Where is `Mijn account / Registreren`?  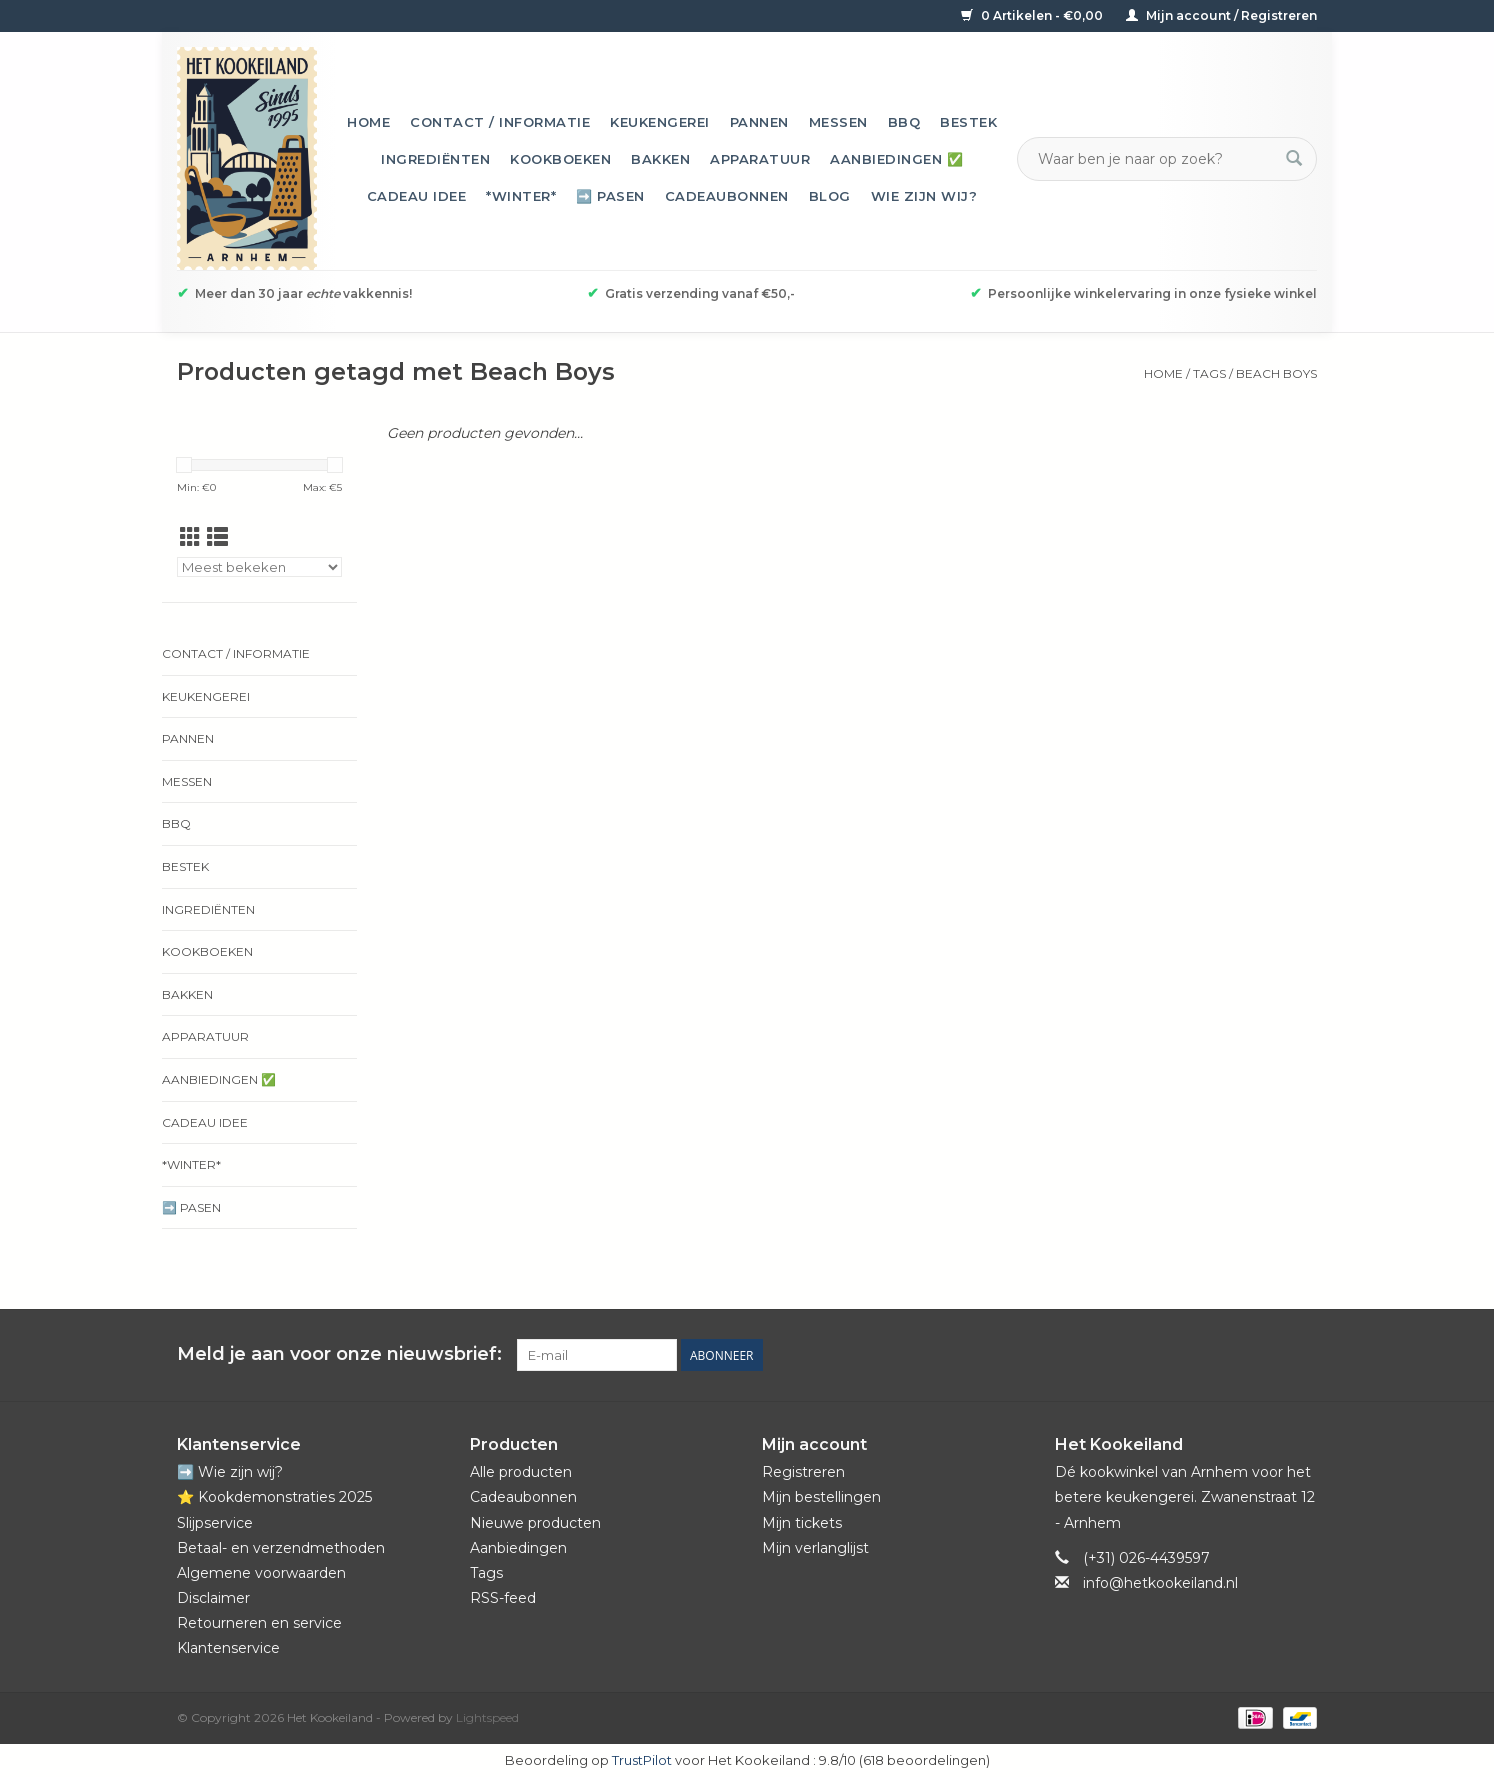 Mijn account / Registreren is located at coordinates (1221, 15).